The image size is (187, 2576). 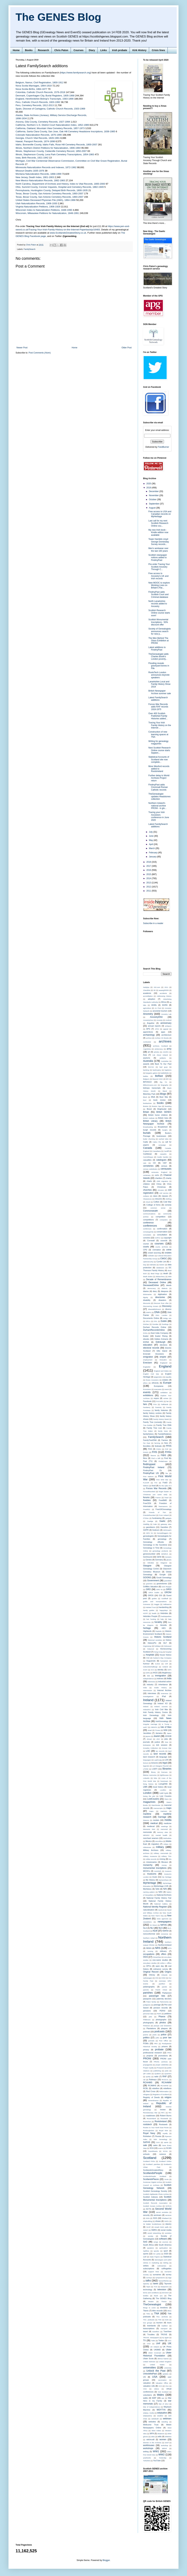 What do you see at coordinates (164, 1696) in the screenshot?
I see `iPad` at bounding box center [164, 1696].